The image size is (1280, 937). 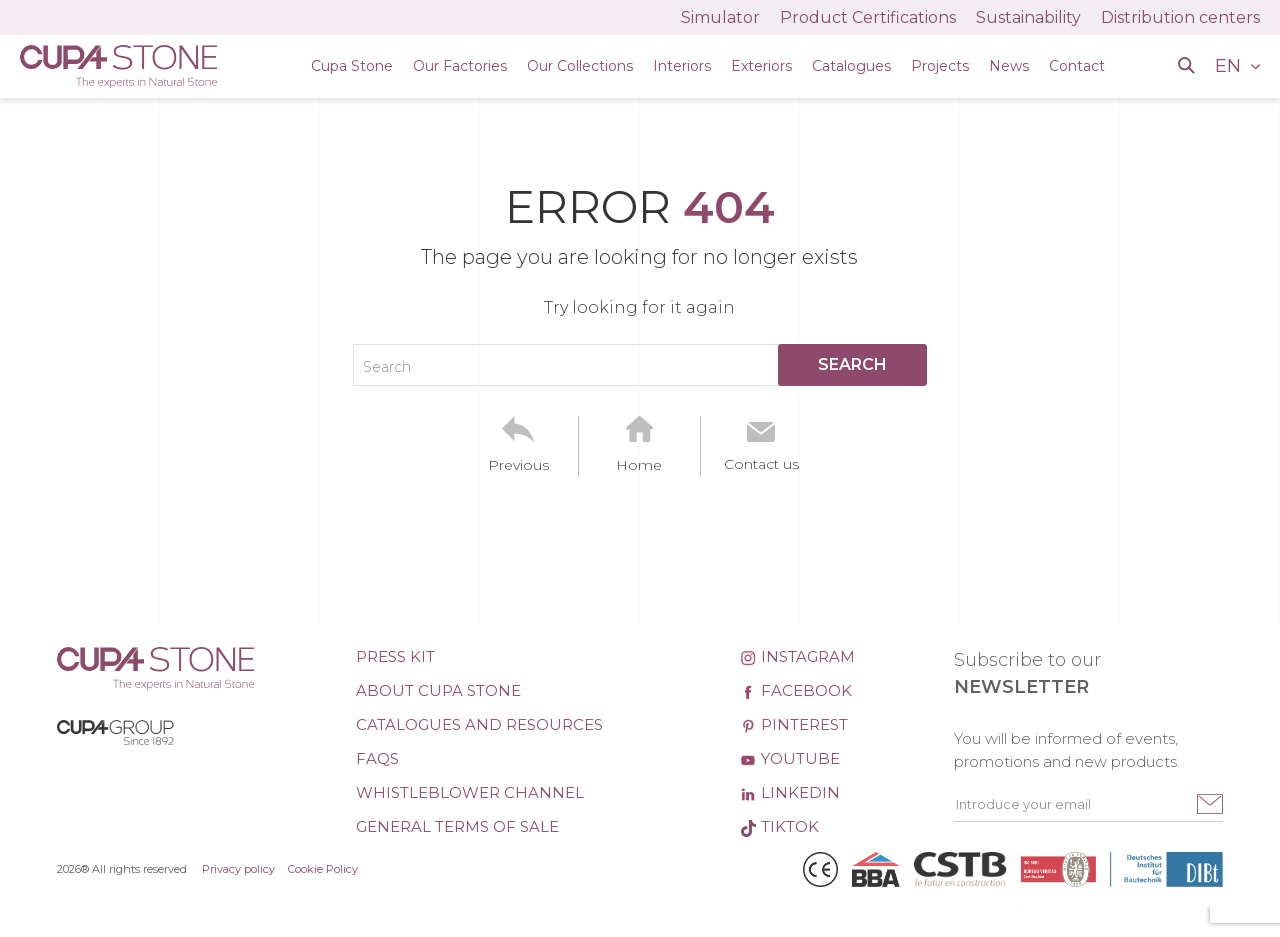 I want to click on Previous, so click(x=518, y=465).